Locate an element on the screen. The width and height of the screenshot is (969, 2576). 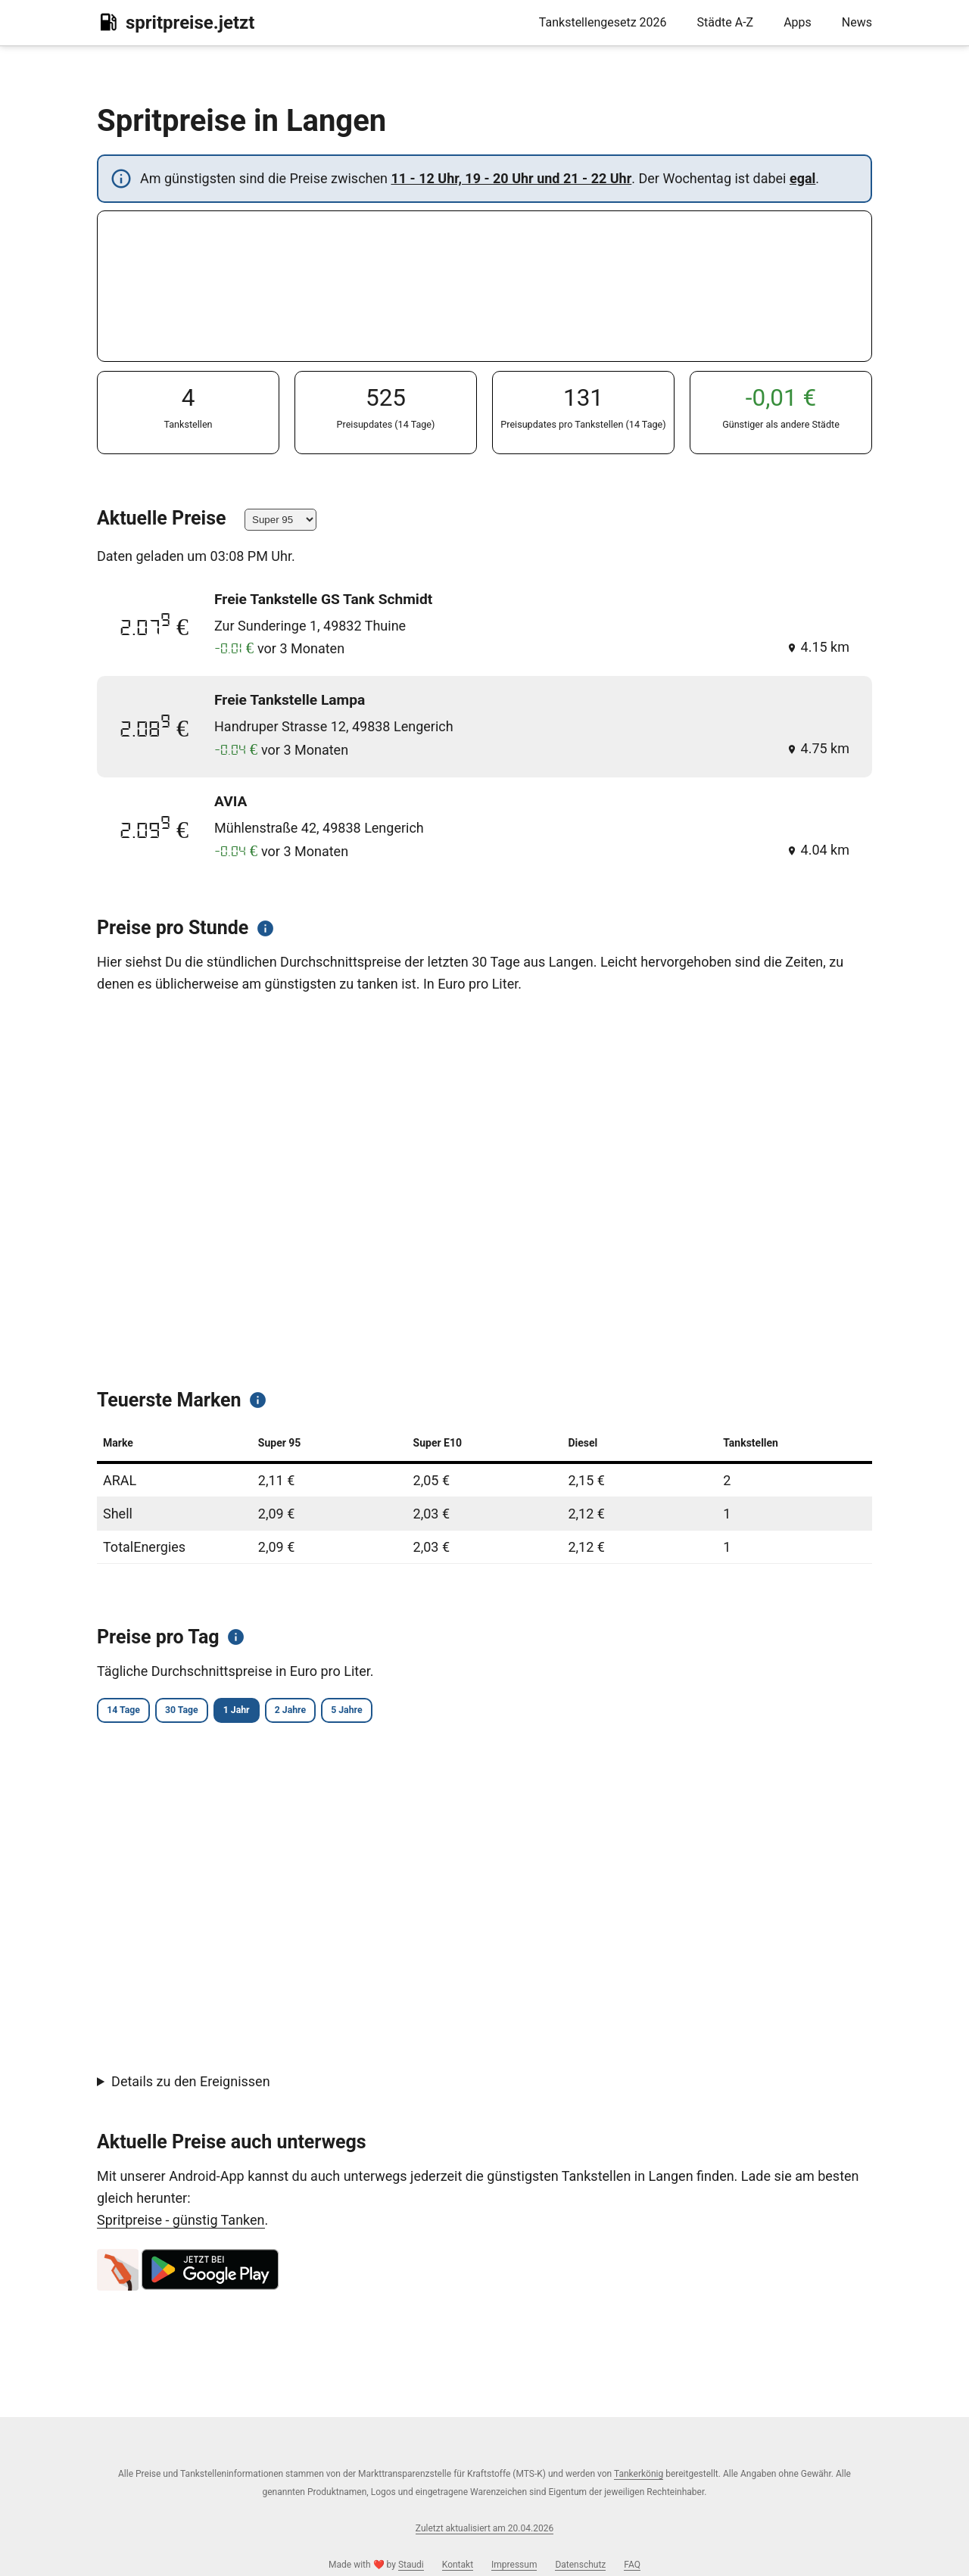
5 Jahre is located at coordinates (439, 1711).